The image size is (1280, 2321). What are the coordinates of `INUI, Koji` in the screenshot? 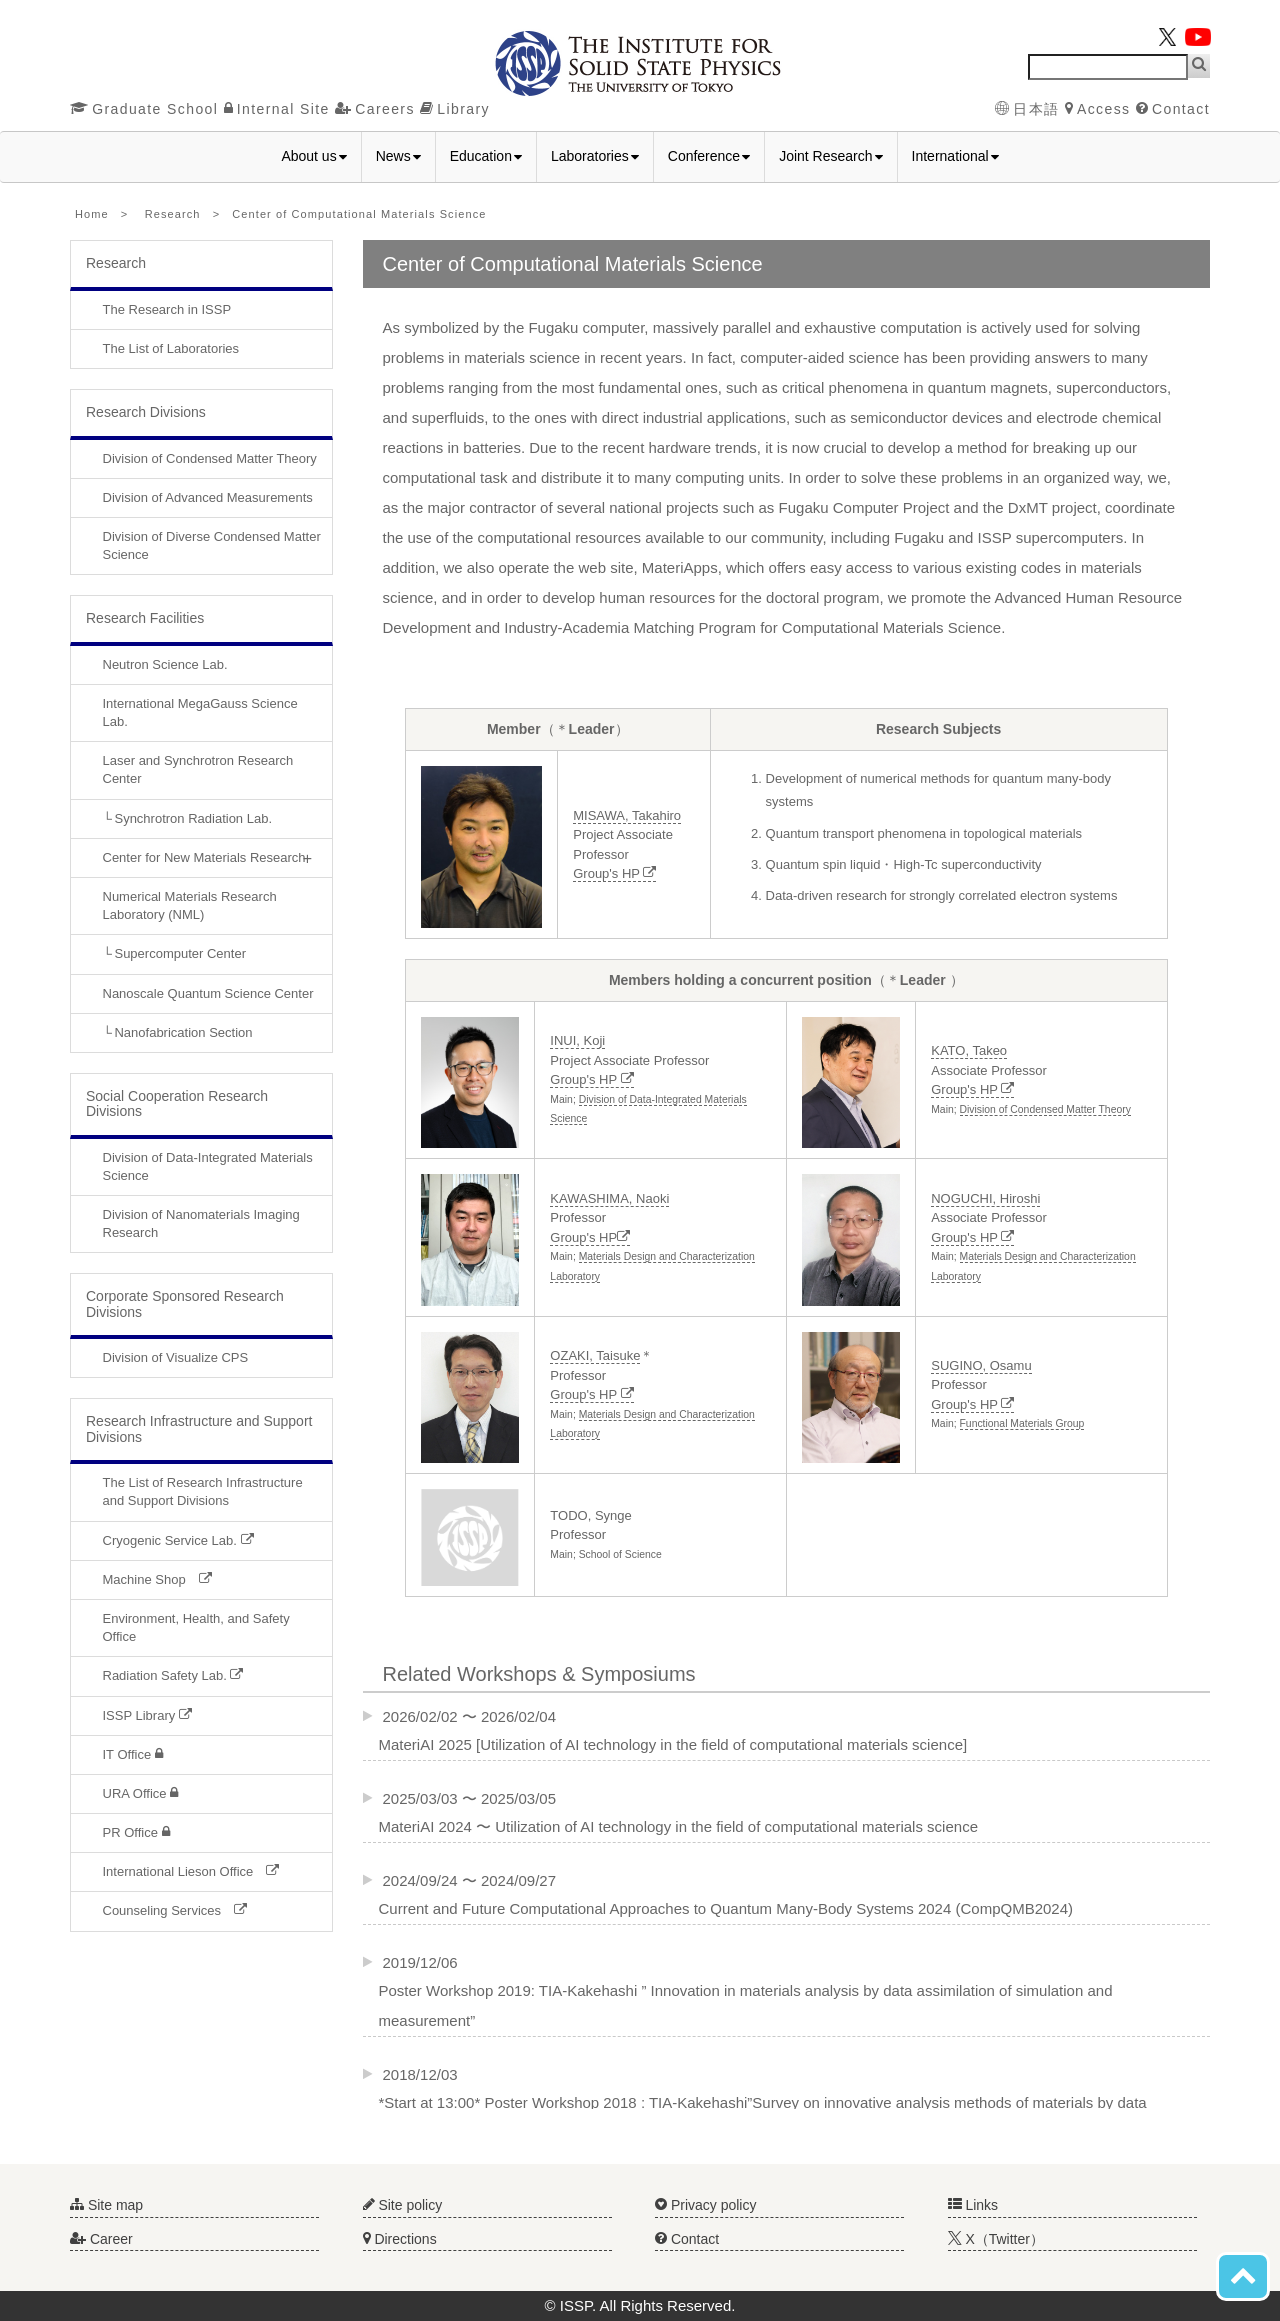 It's located at (577, 1040).